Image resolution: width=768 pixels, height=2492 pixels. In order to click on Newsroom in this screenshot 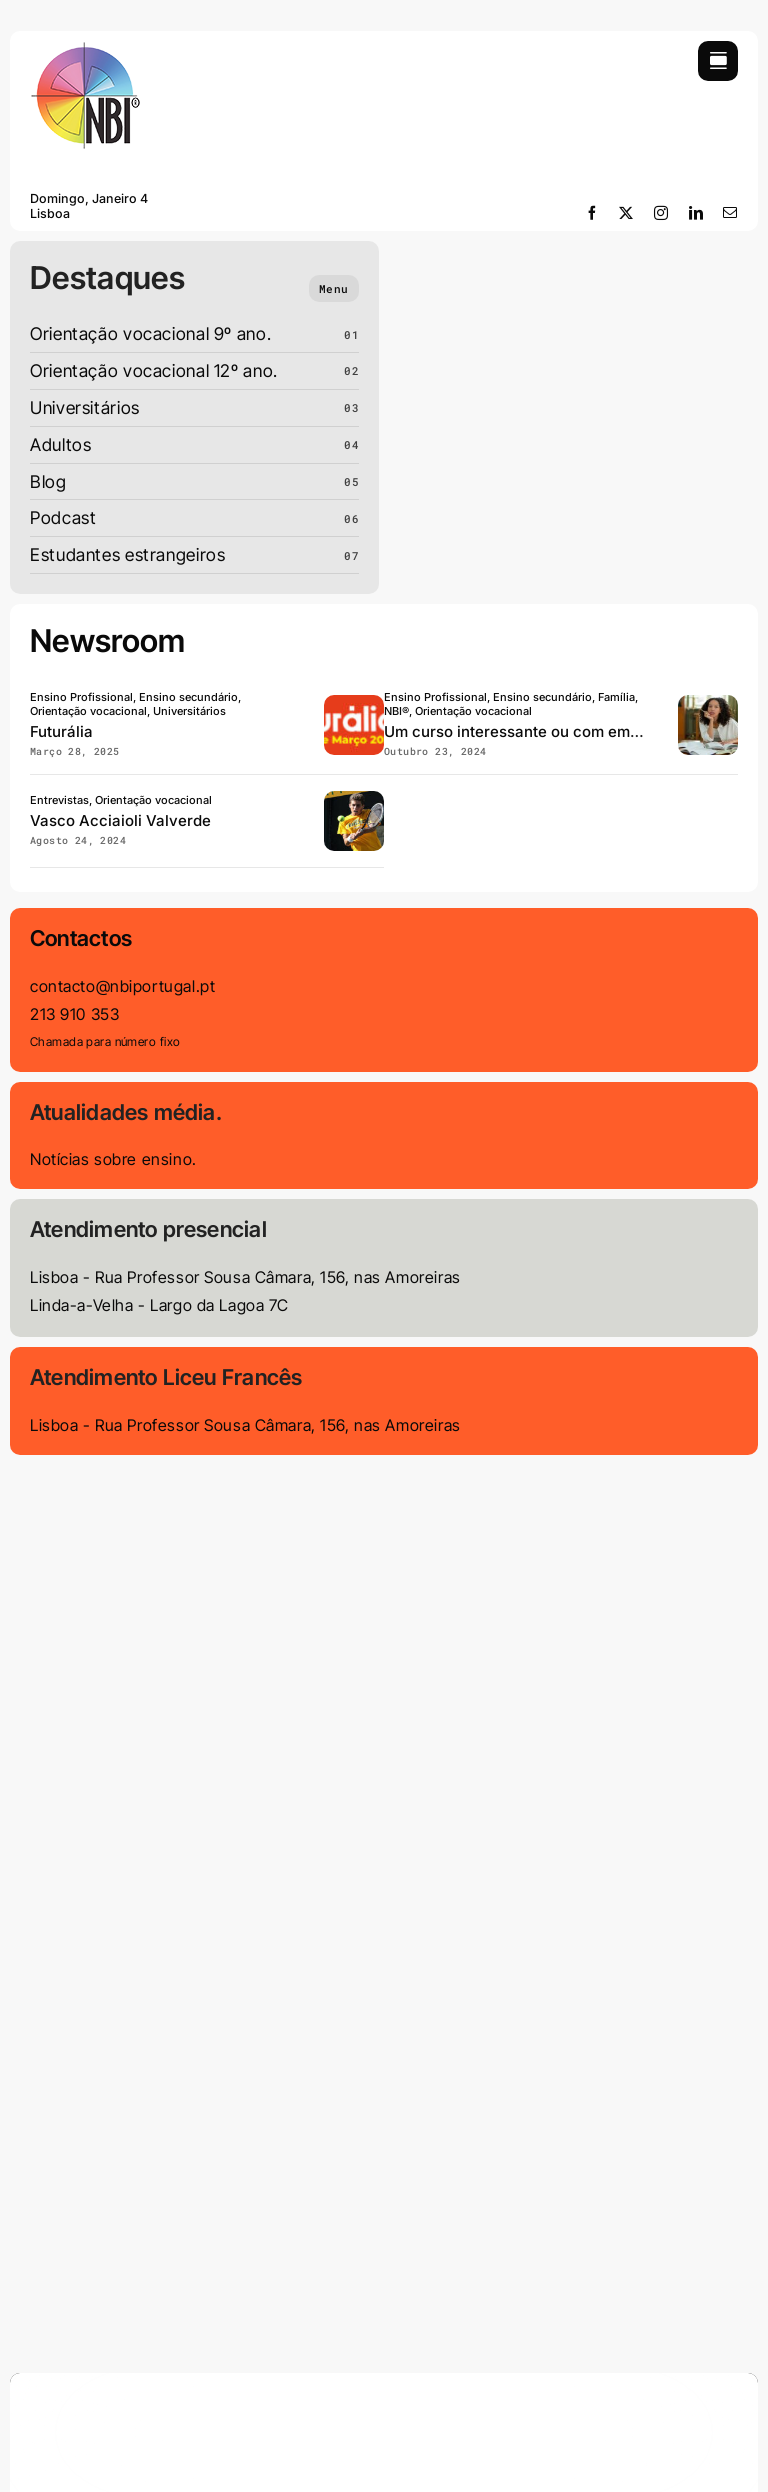, I will do `click(108, 641)`.